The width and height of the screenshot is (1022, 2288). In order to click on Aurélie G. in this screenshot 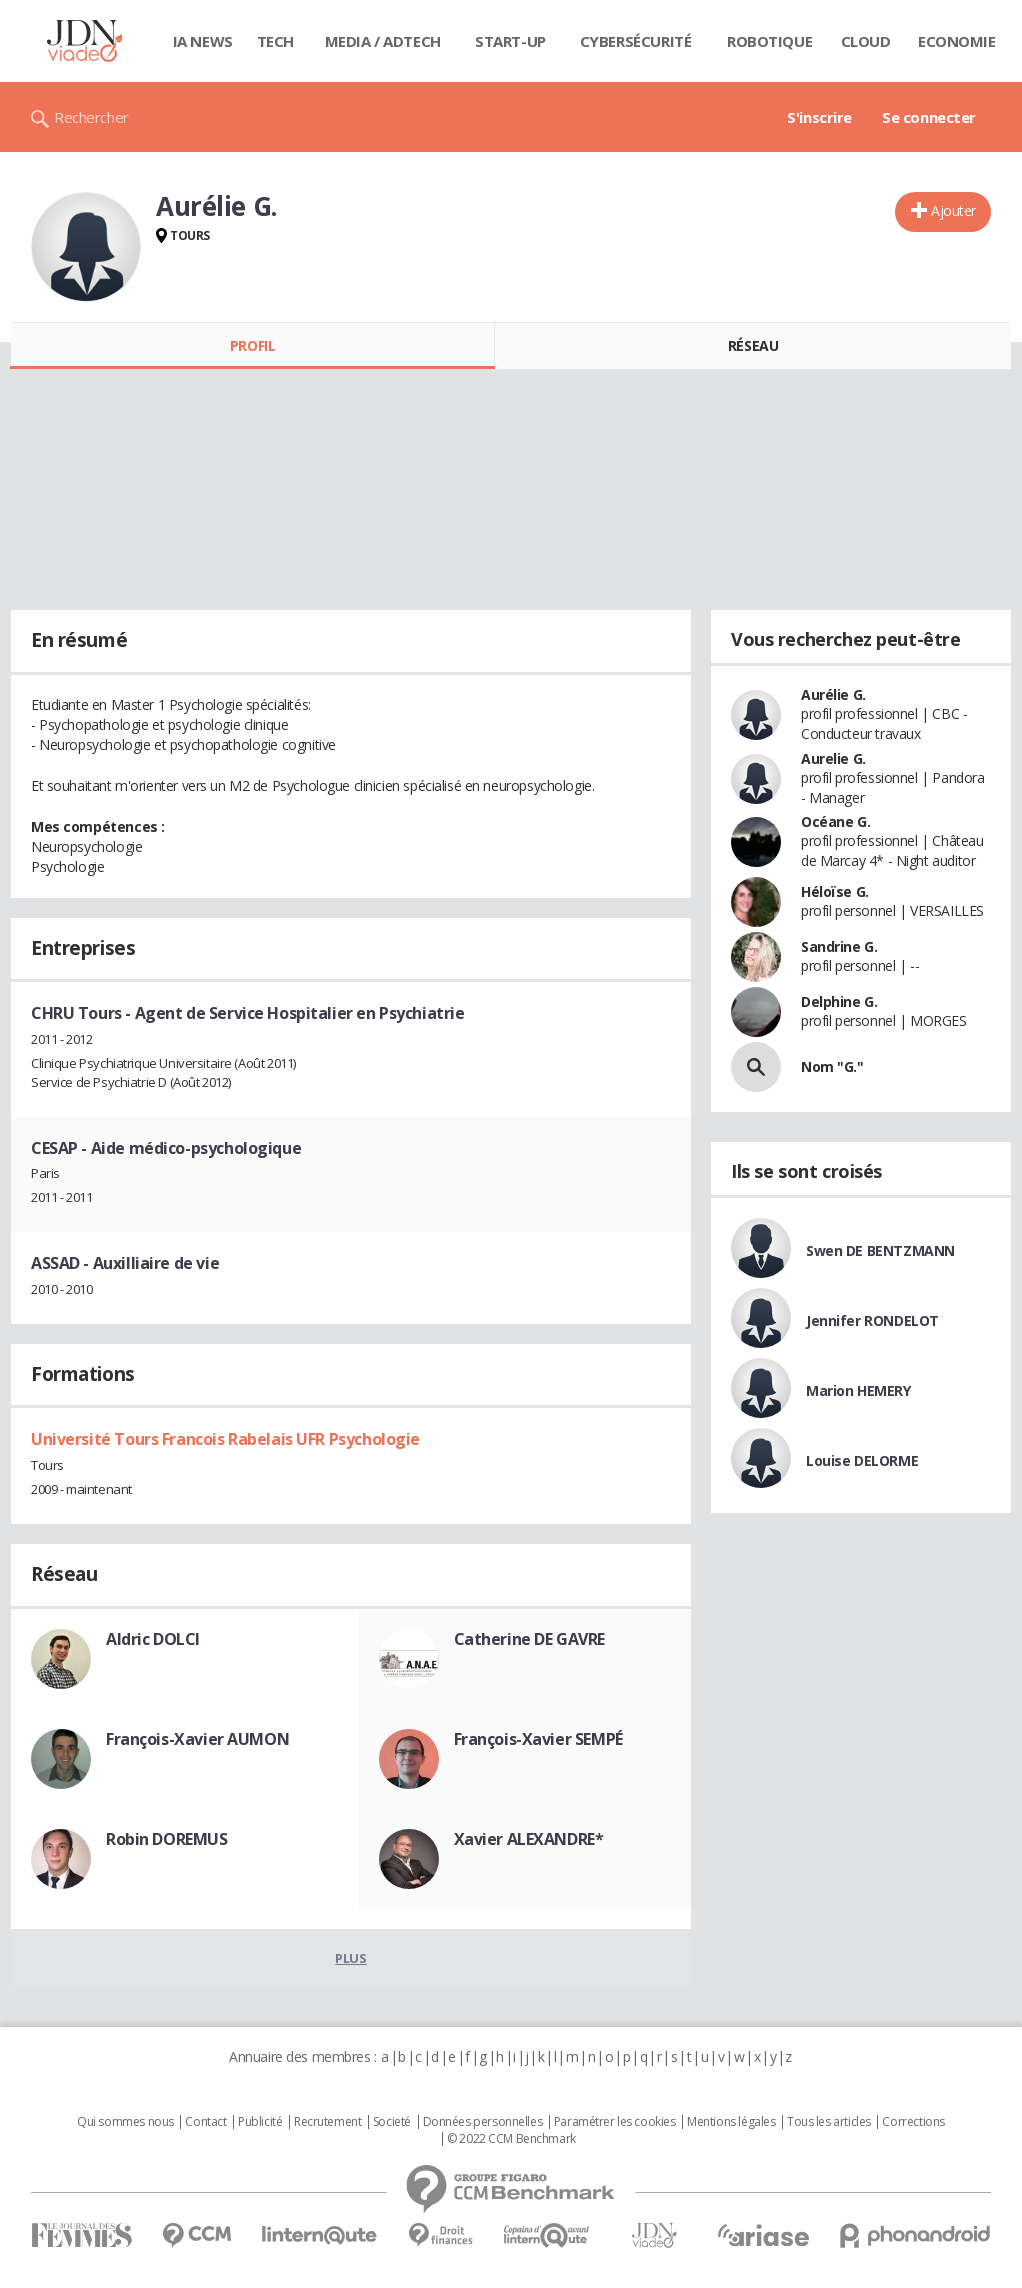, I will do `click(833, 694)`.